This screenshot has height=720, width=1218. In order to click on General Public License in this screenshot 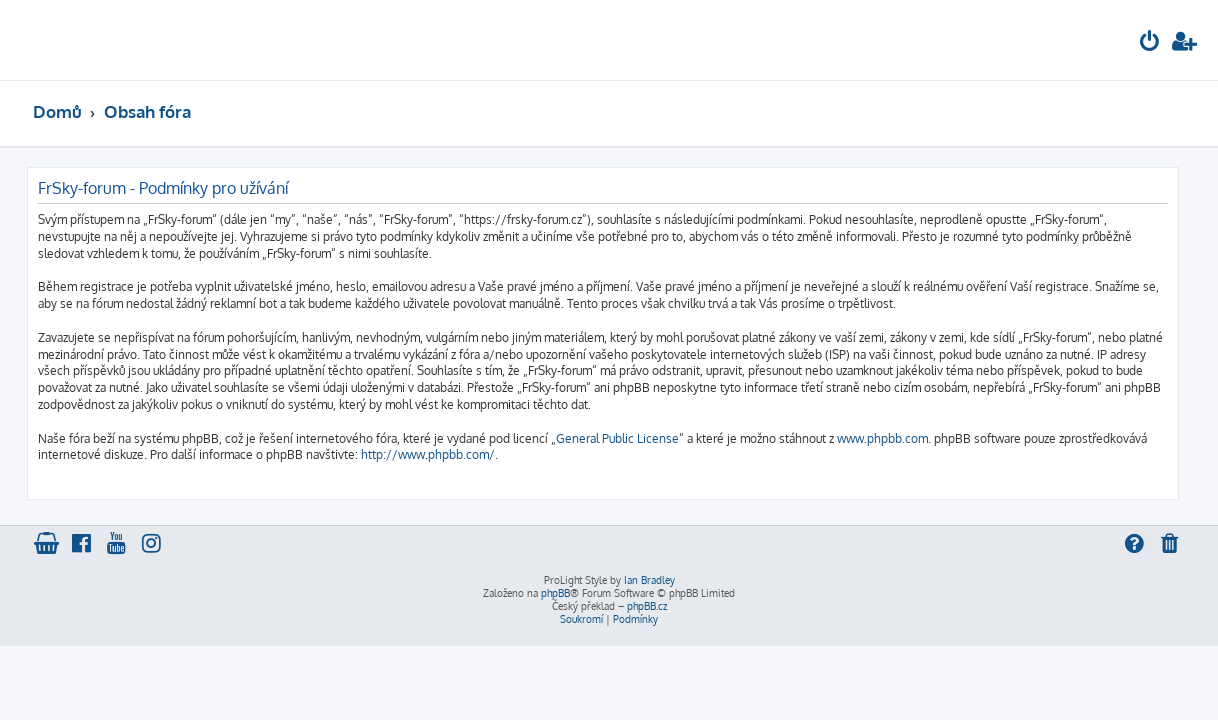, I will do `click(617, 438)`.